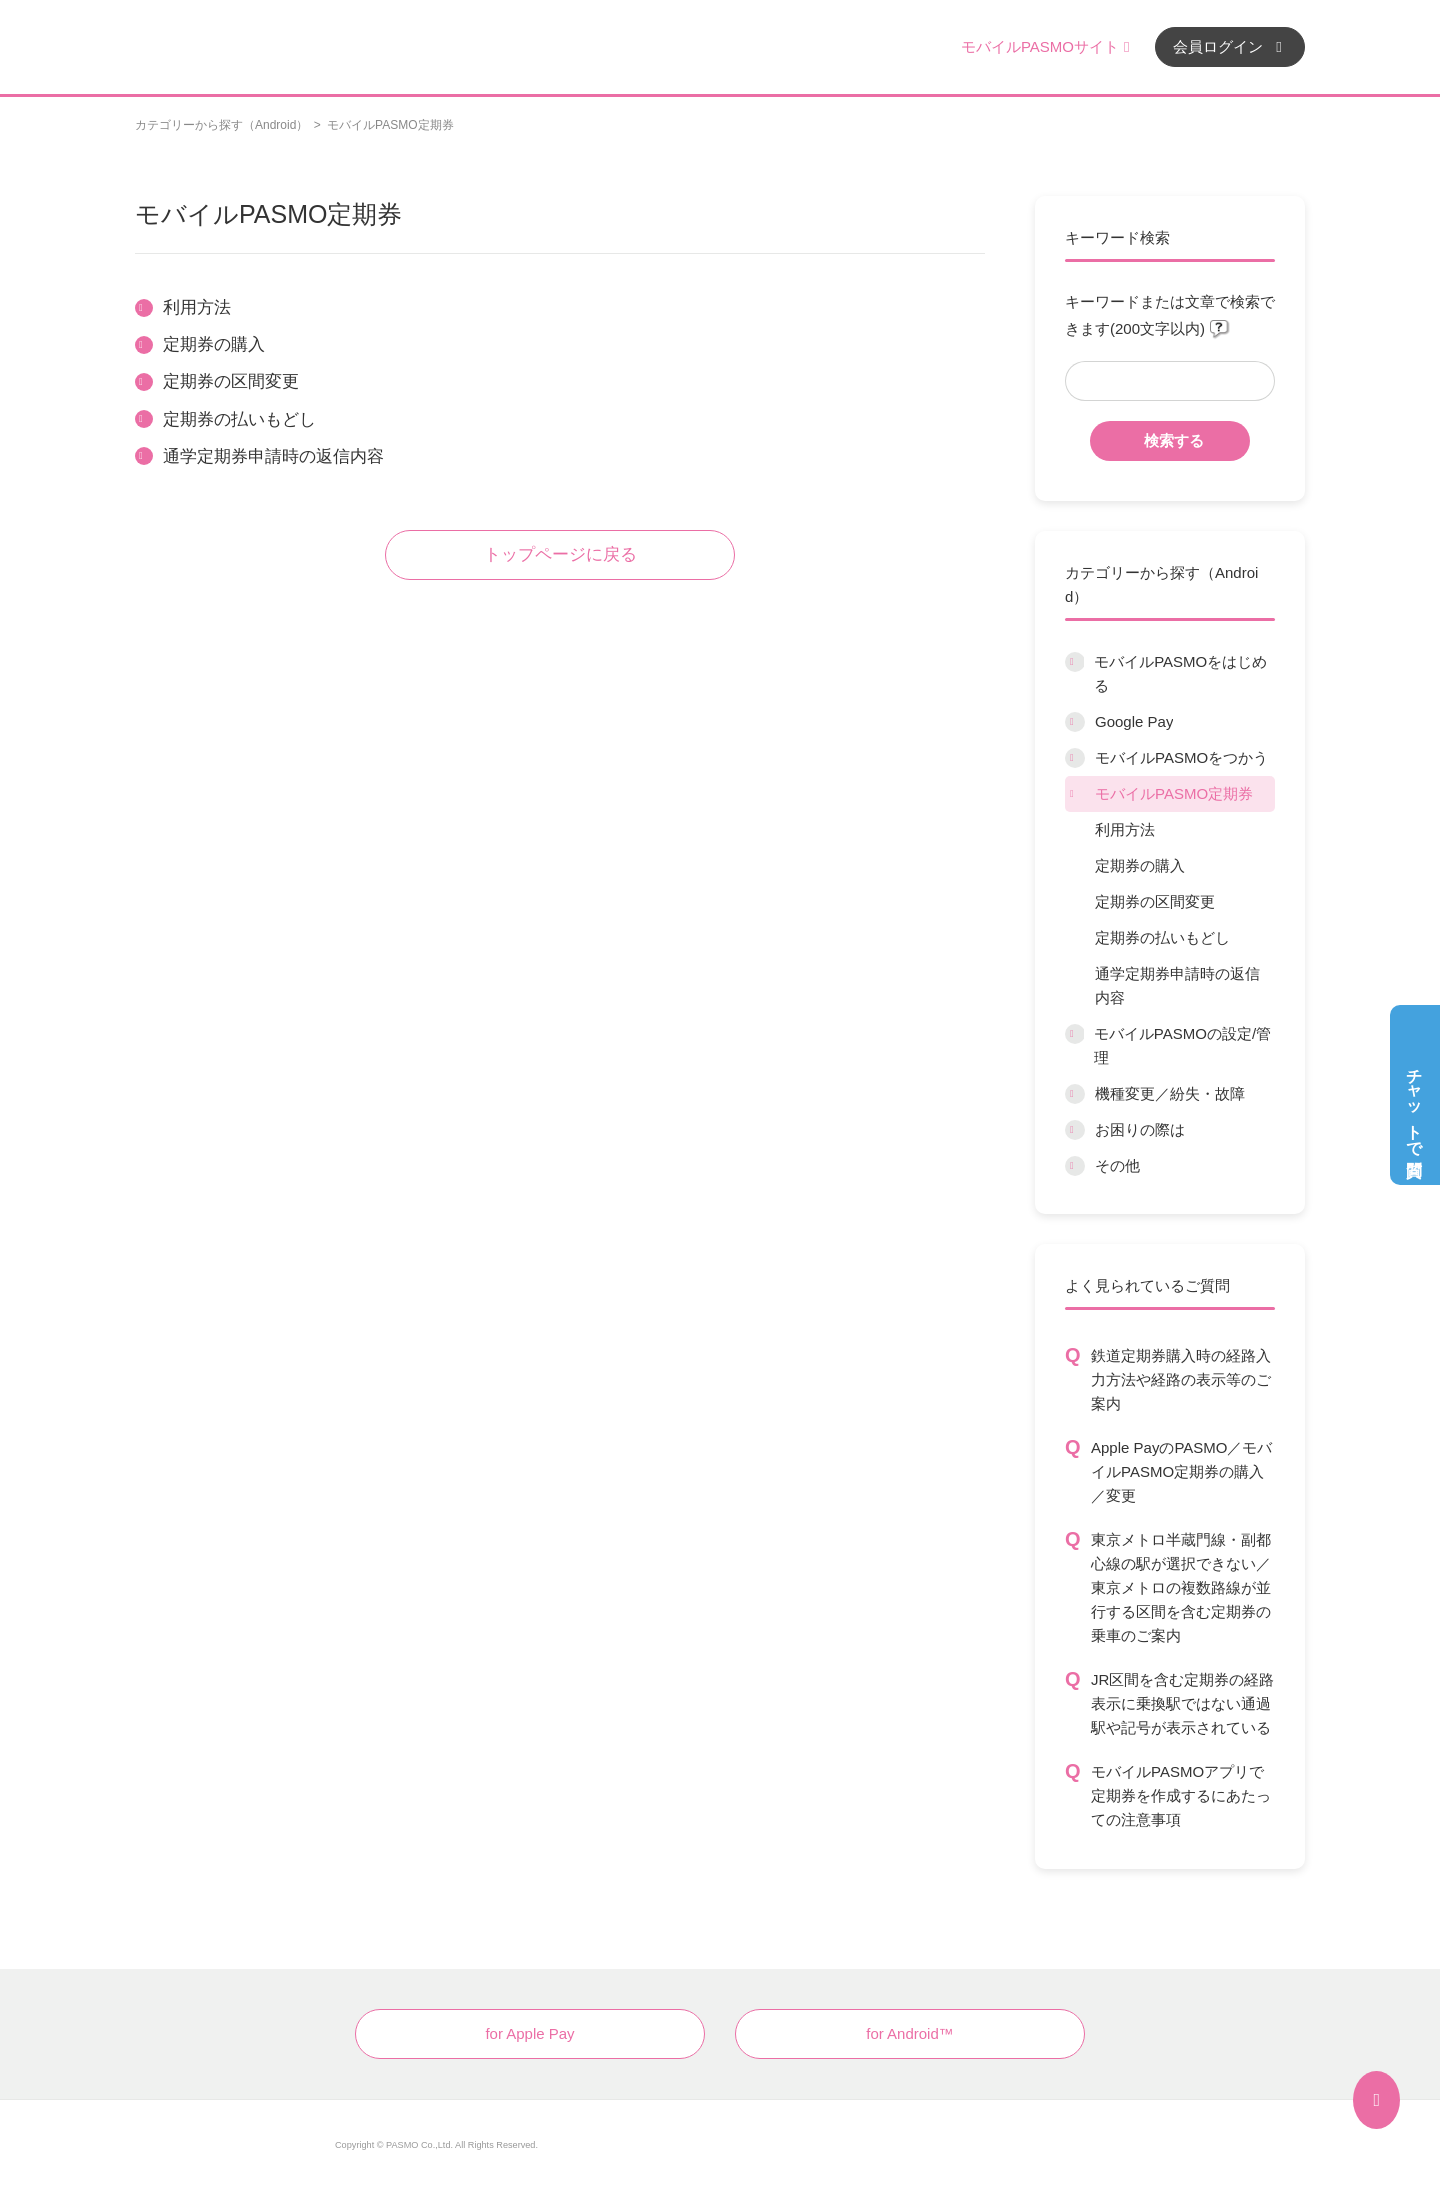 Image resolution: width=1440 pixels, height=2190 pixels. Describe the element at coordinates (1180, 673) in the screenshot. I see `モバイルPASMOをはじめる` at that location.